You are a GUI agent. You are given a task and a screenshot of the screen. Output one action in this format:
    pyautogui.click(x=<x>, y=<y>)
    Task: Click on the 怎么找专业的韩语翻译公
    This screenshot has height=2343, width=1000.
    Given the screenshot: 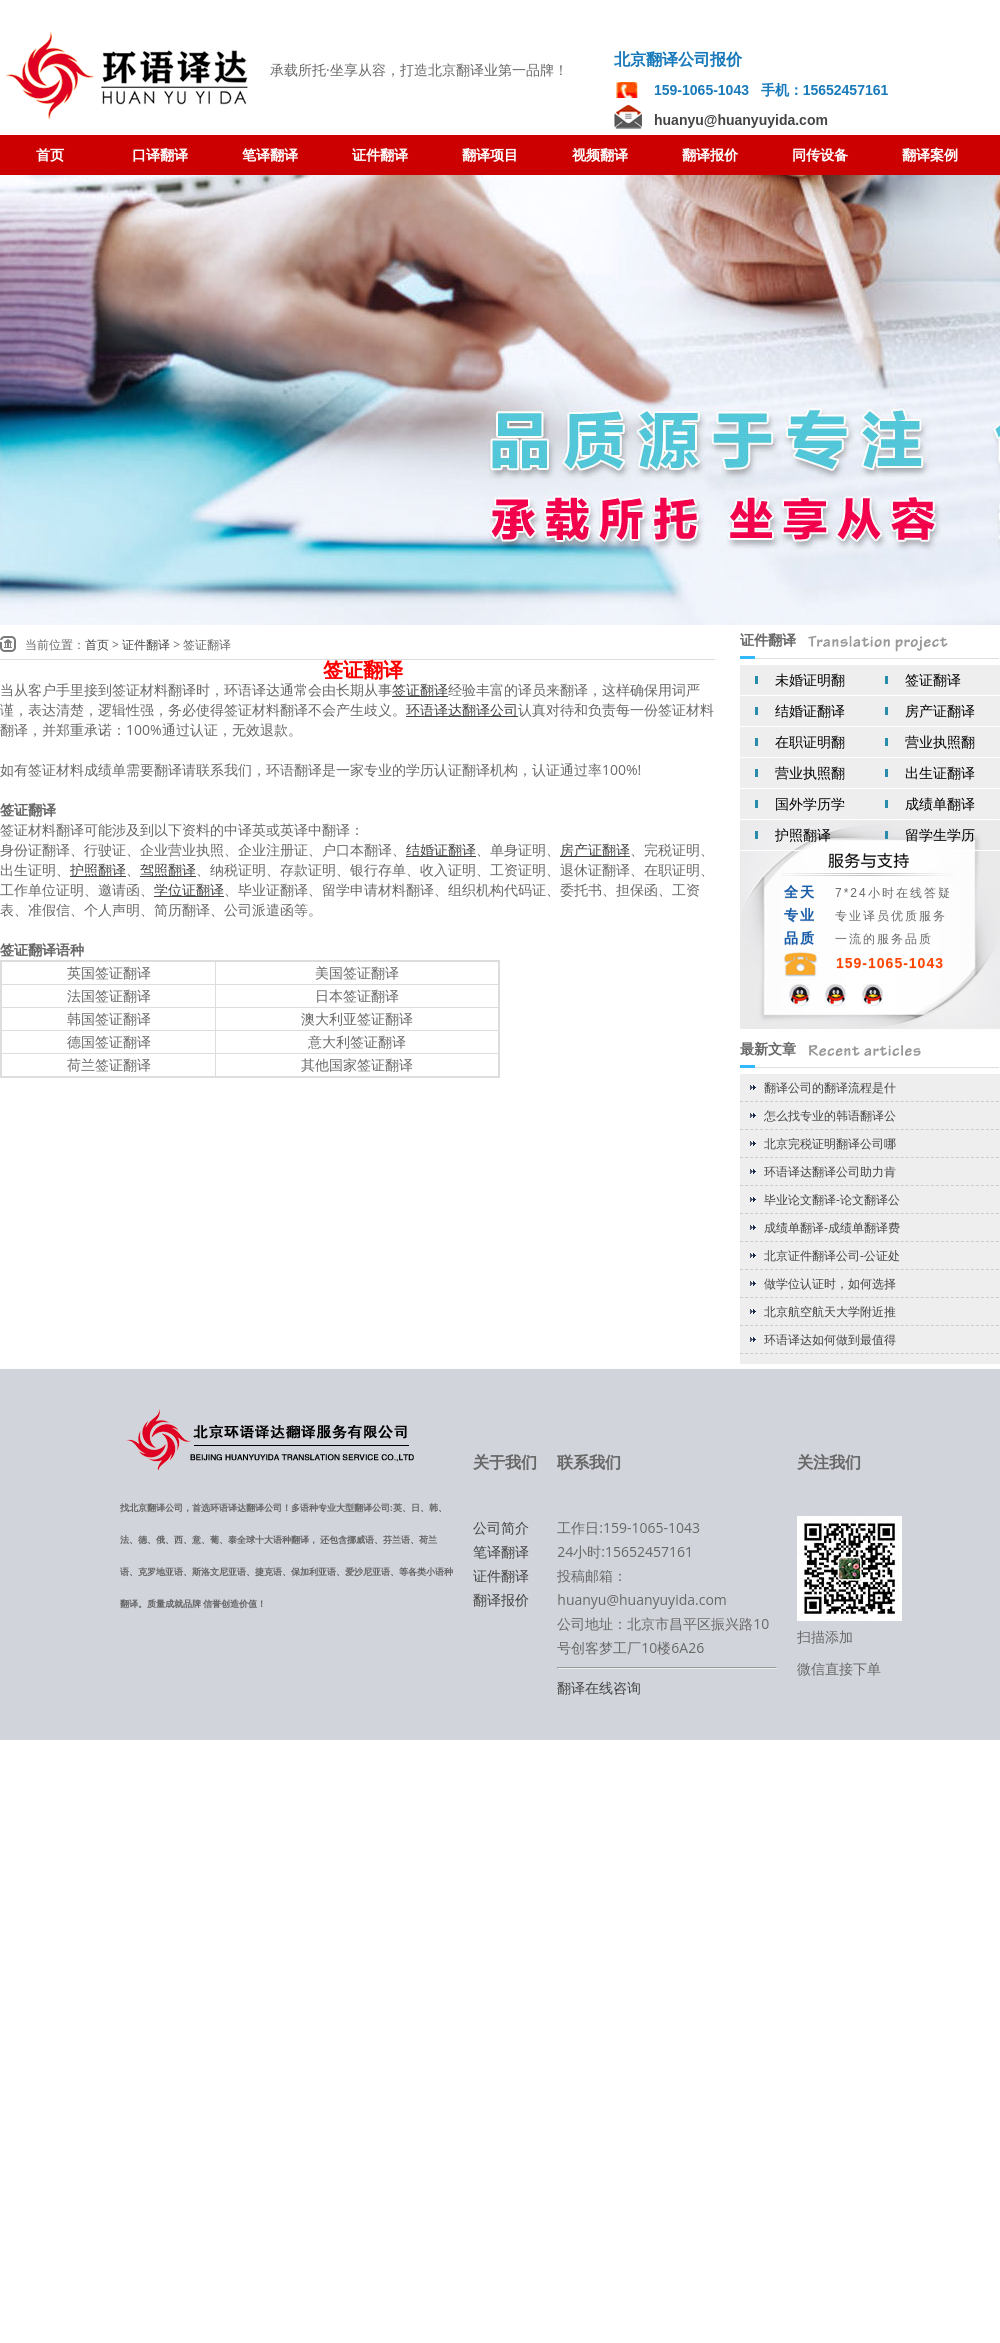 What is the action you would take?
    pyautogui.click(x=830, y=1115)
    